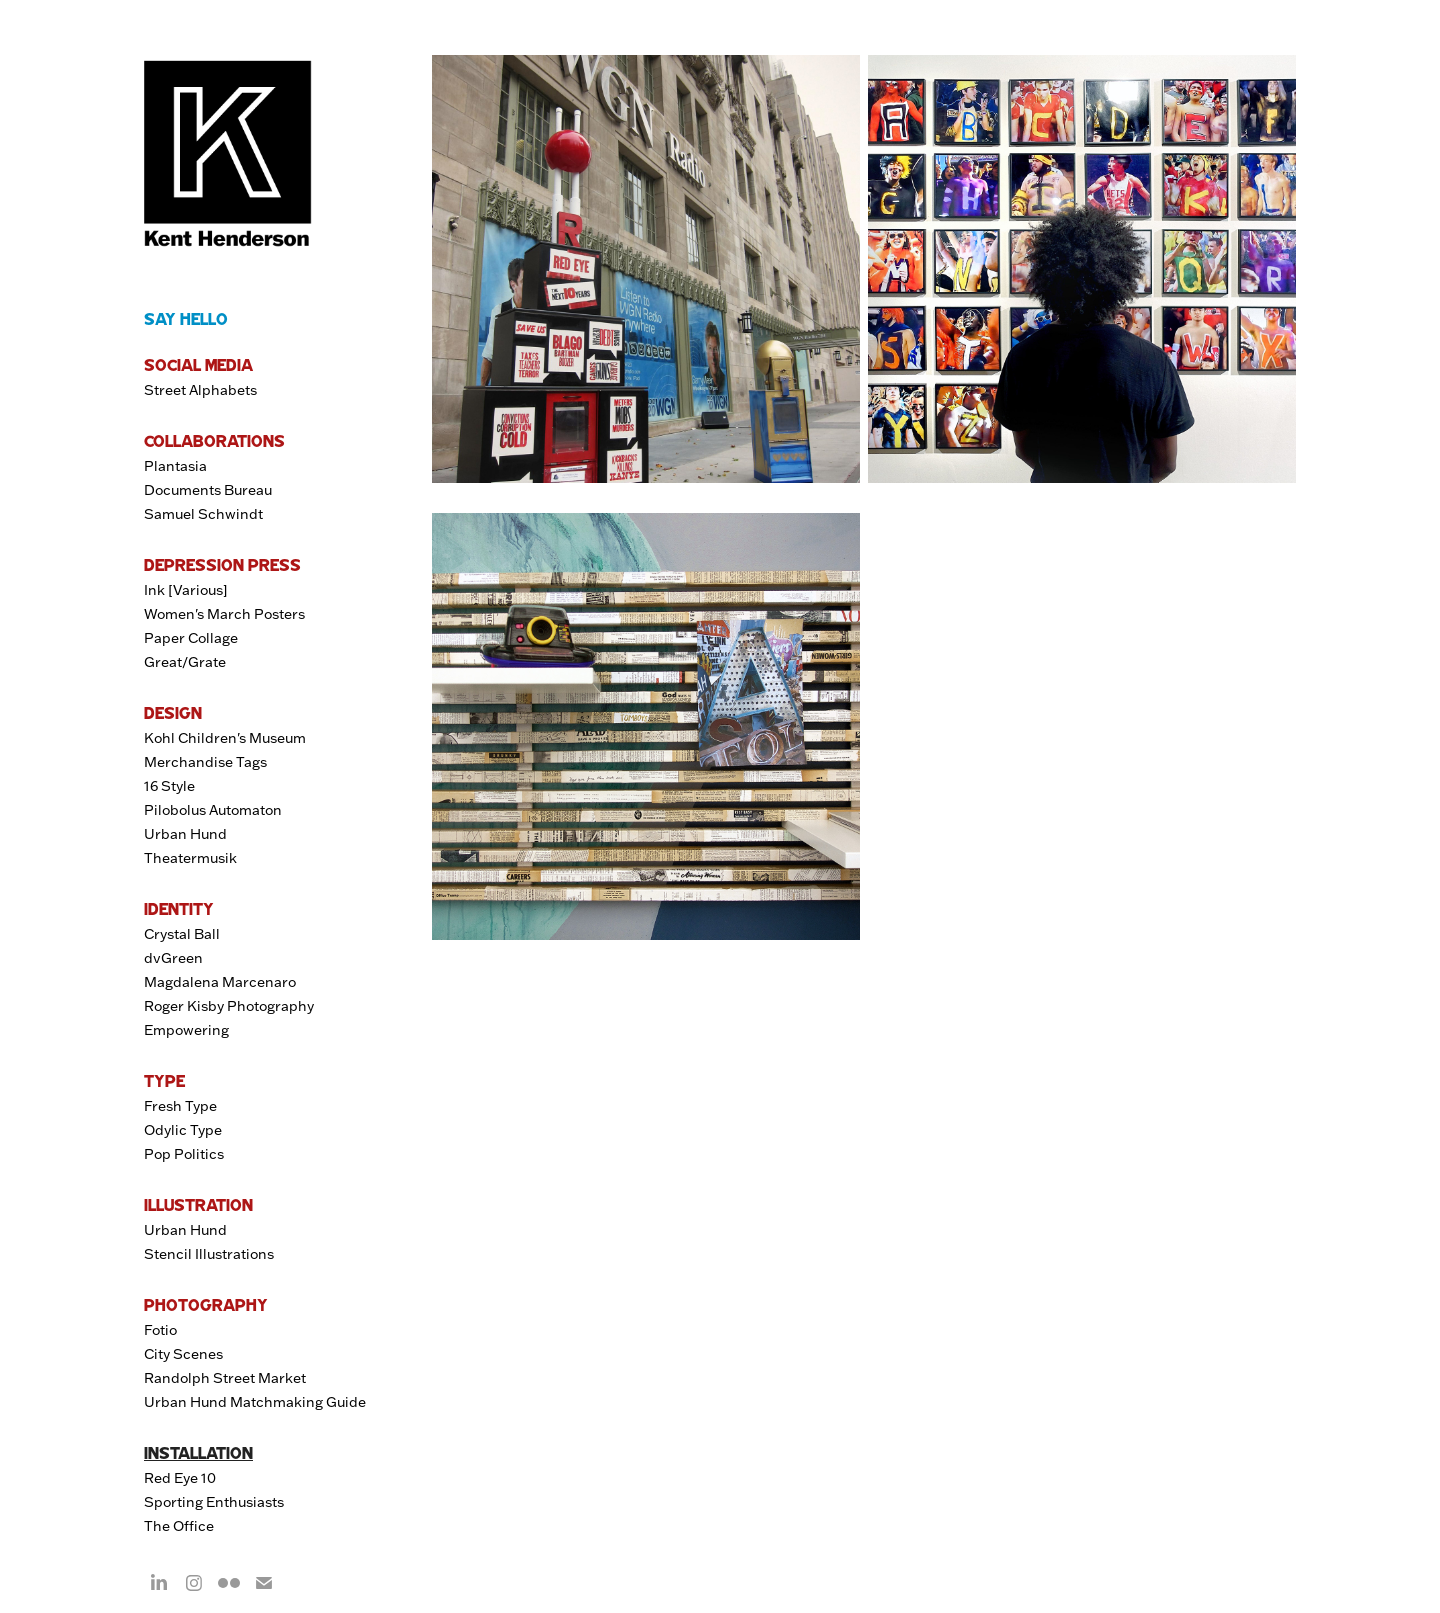 Image resolution: width=1440 pixels, height=1613 pixels. I want to click on Magdalena Marcenaro, so click(220, 982).